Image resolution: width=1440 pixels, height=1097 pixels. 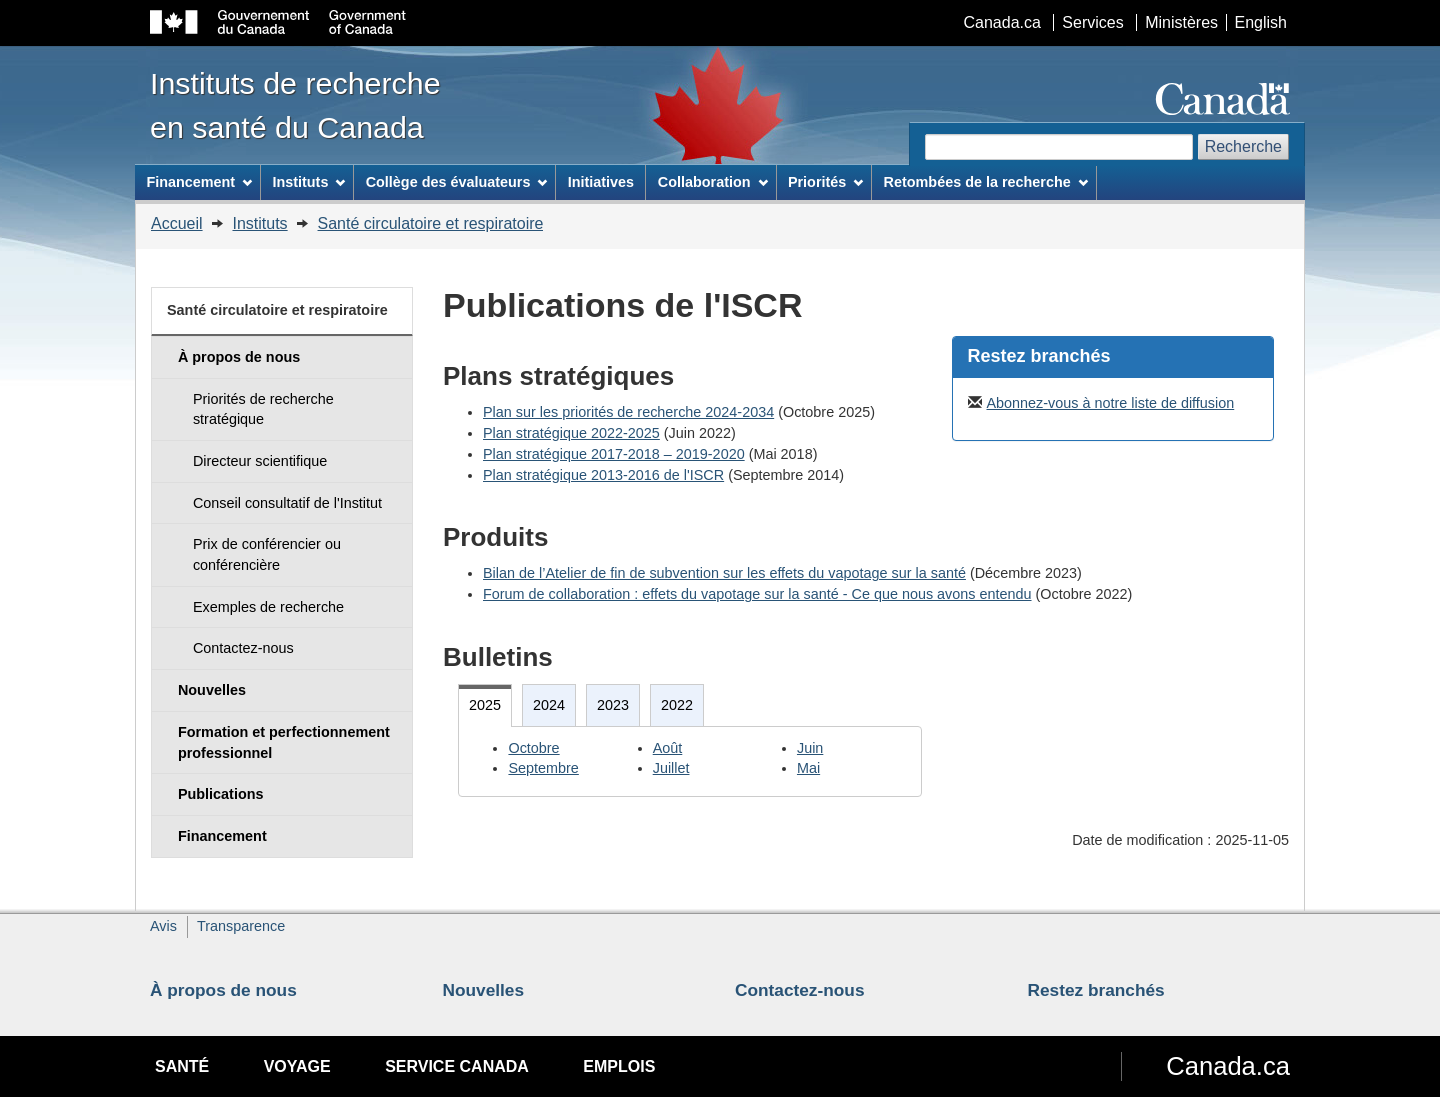 I want to click on Accueil, so click(x=177, y=223).